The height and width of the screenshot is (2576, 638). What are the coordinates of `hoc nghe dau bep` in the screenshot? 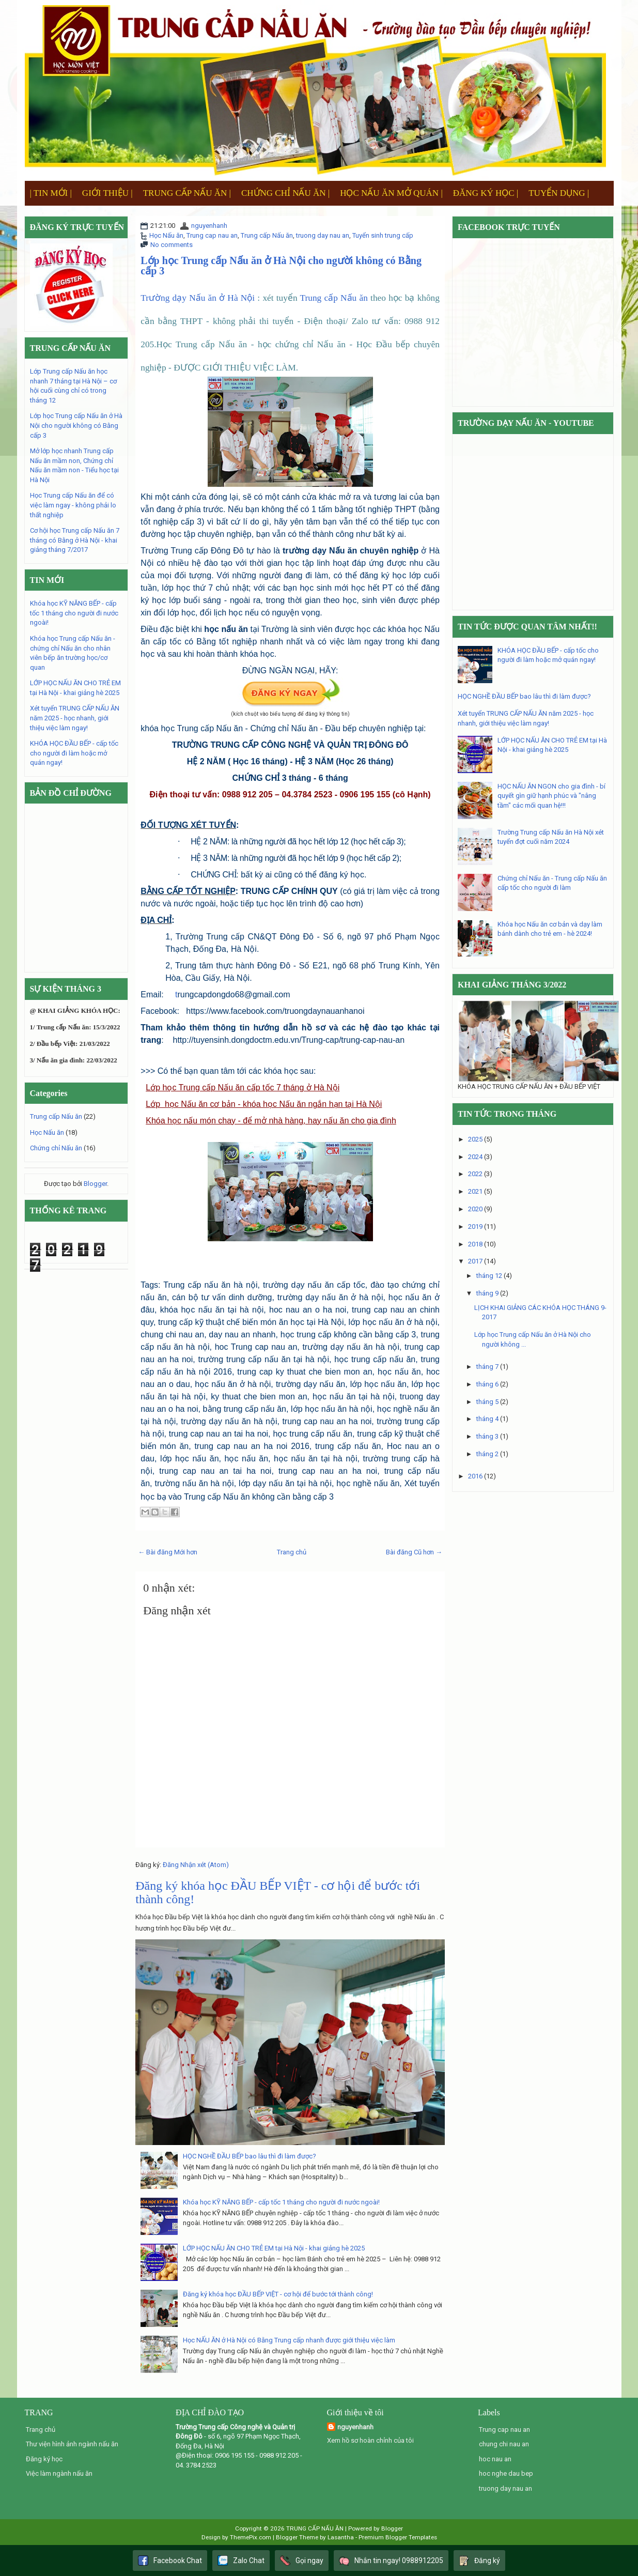 It's located at (506, 2473).